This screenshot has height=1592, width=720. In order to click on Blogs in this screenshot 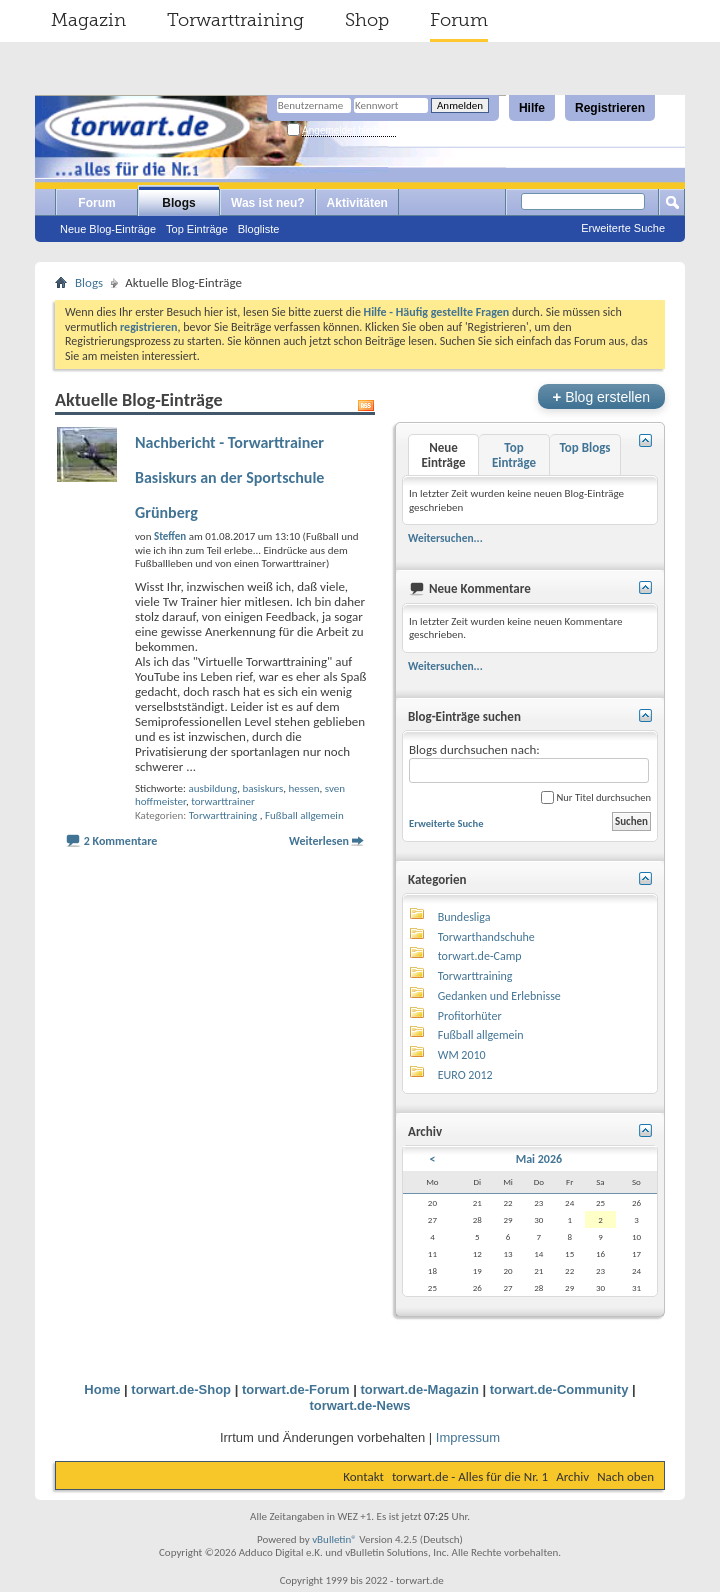, I will do `click(178, 203)`.